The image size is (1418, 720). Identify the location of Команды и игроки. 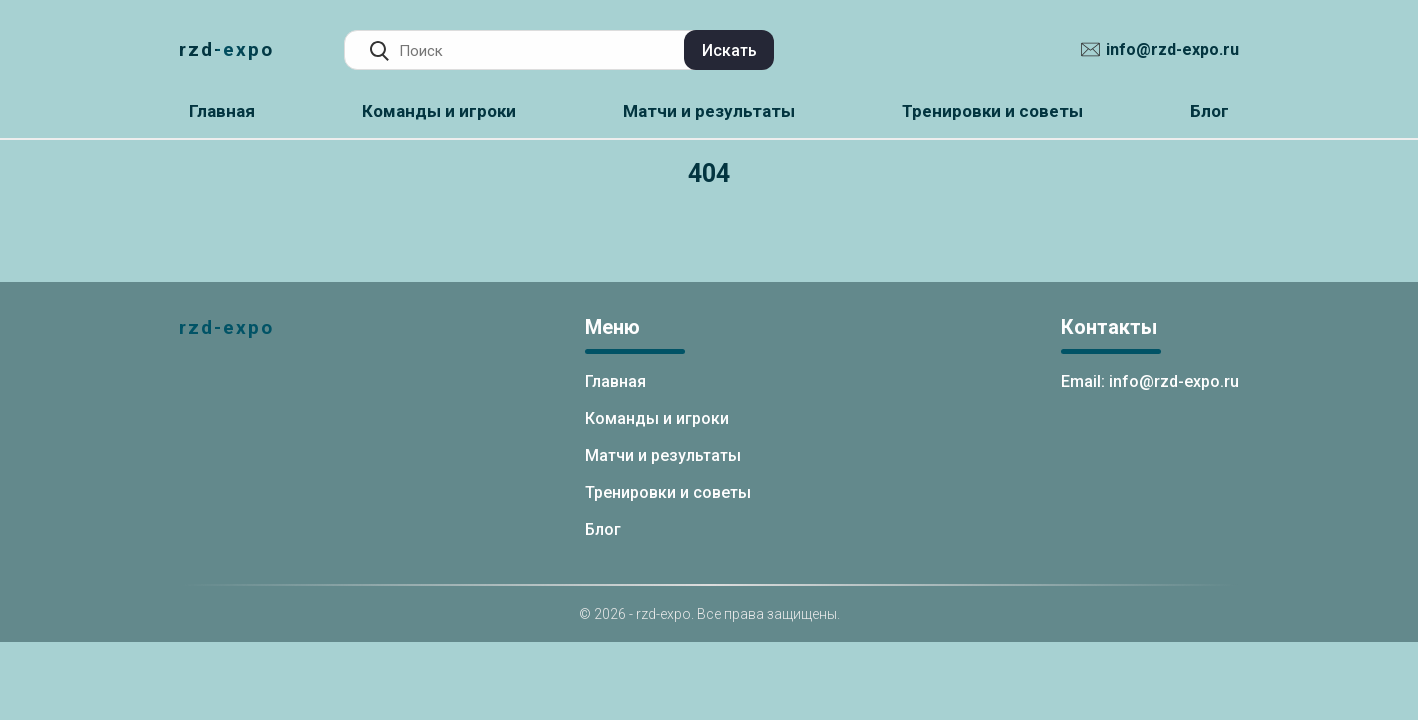
(439, 111).